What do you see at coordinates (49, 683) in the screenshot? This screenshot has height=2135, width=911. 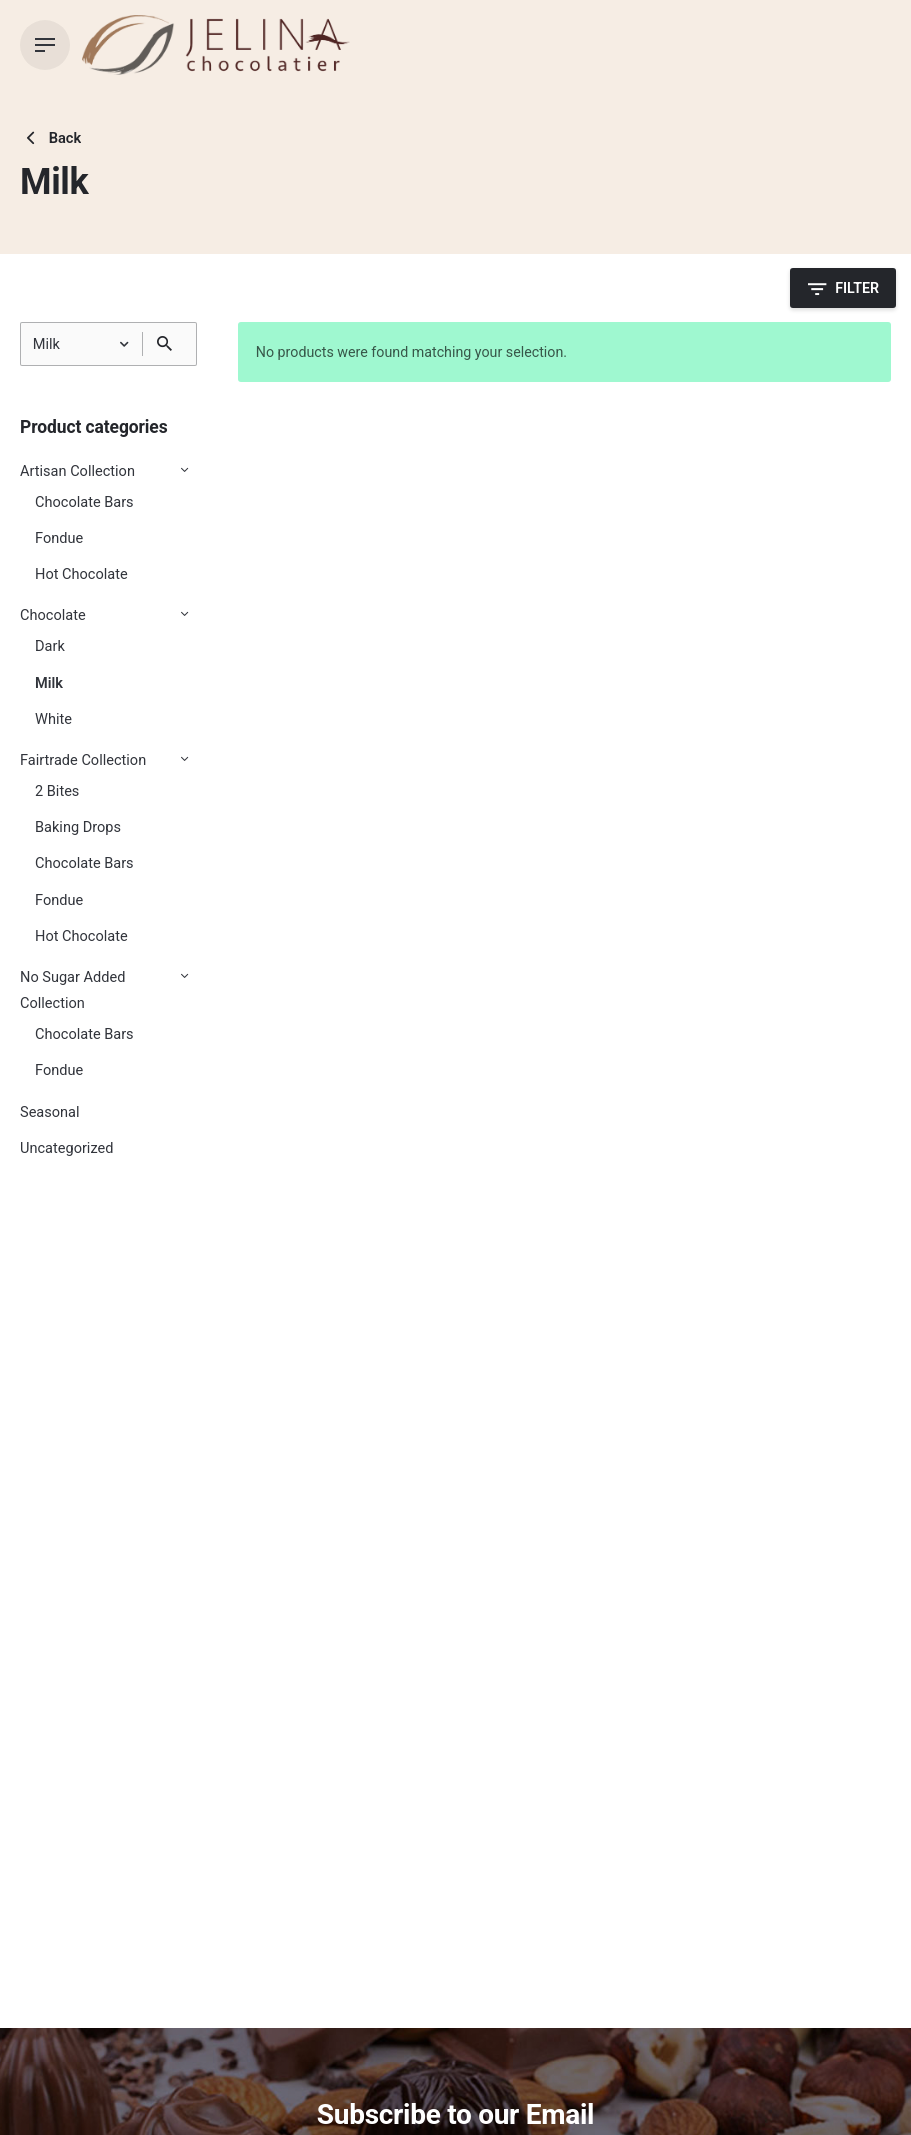 I see `Milk` at bounding box center [49, 683].